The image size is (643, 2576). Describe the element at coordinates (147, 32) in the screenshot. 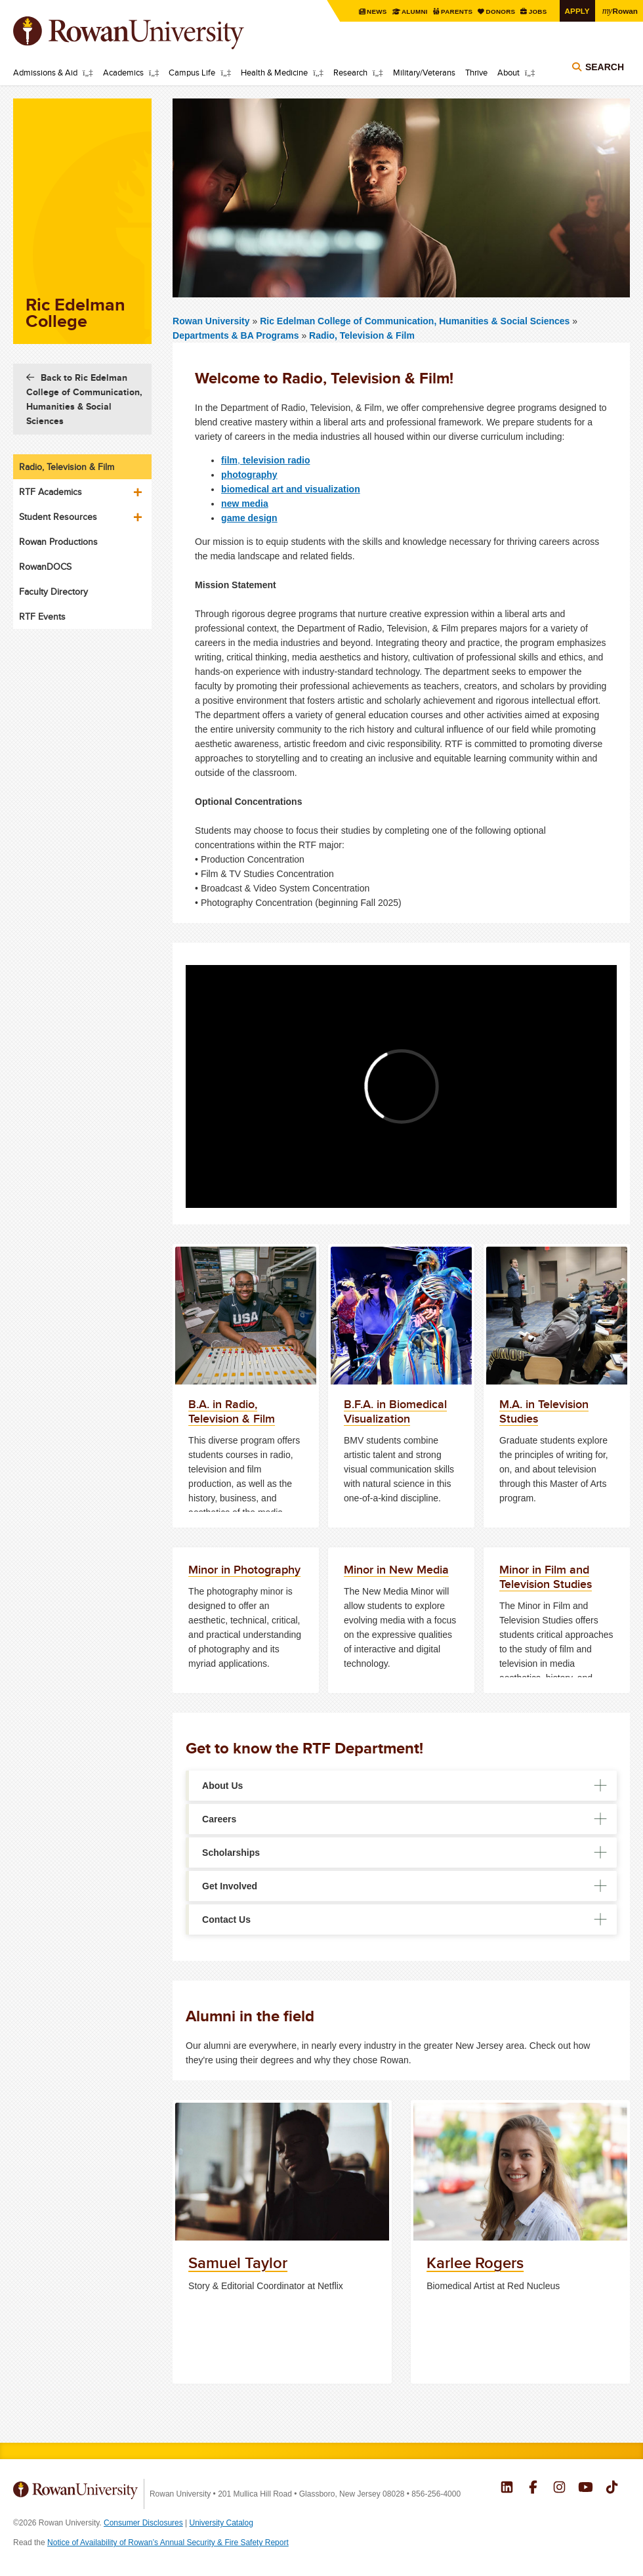

I see `Rowan University` at that location.